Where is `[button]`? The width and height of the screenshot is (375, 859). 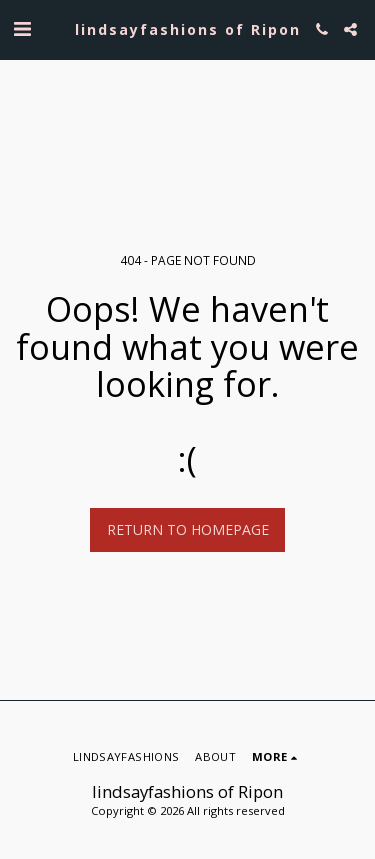
[button] is located at coordinates (22, 28).